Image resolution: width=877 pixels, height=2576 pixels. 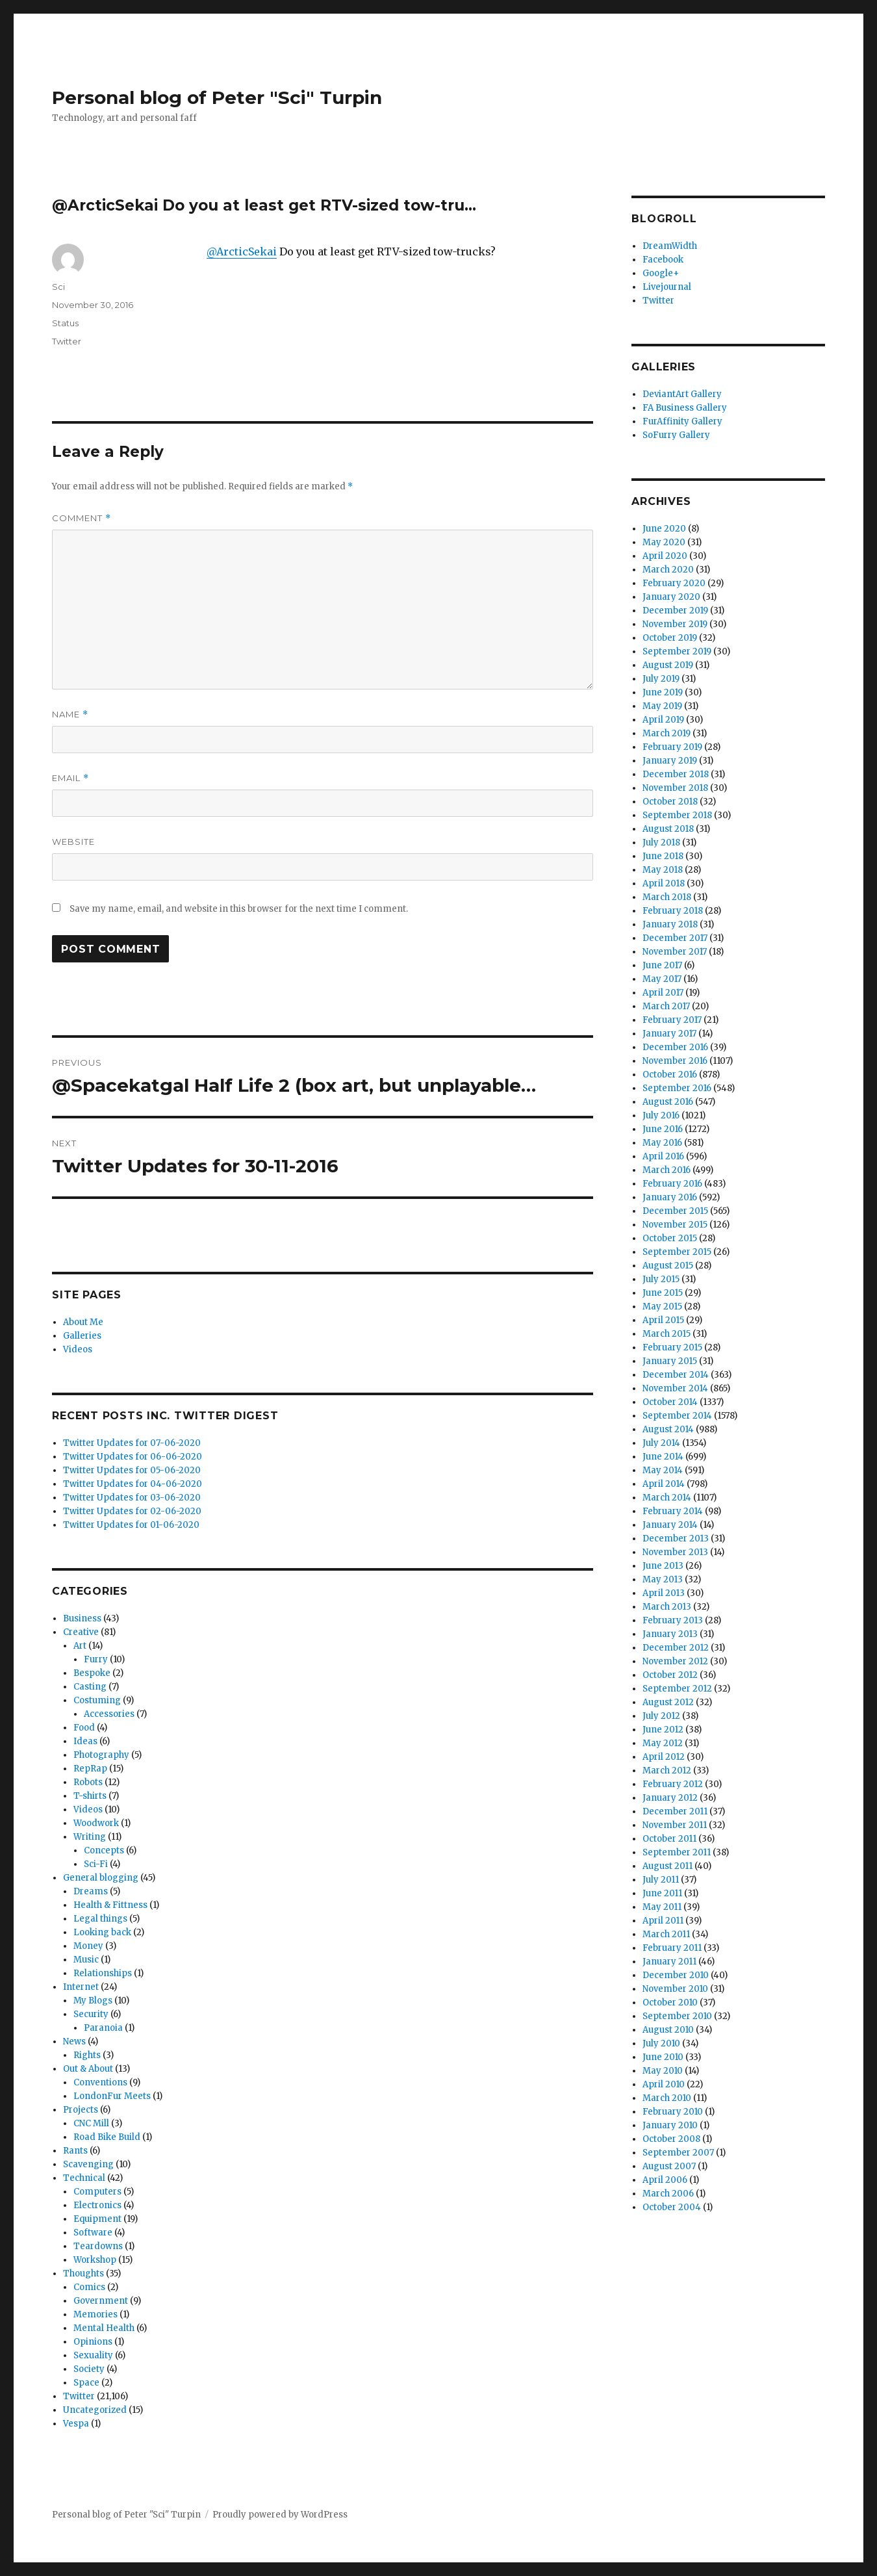 I want to click on Twitter Updates for 04-06-2020, so click(x=132, y=1483).